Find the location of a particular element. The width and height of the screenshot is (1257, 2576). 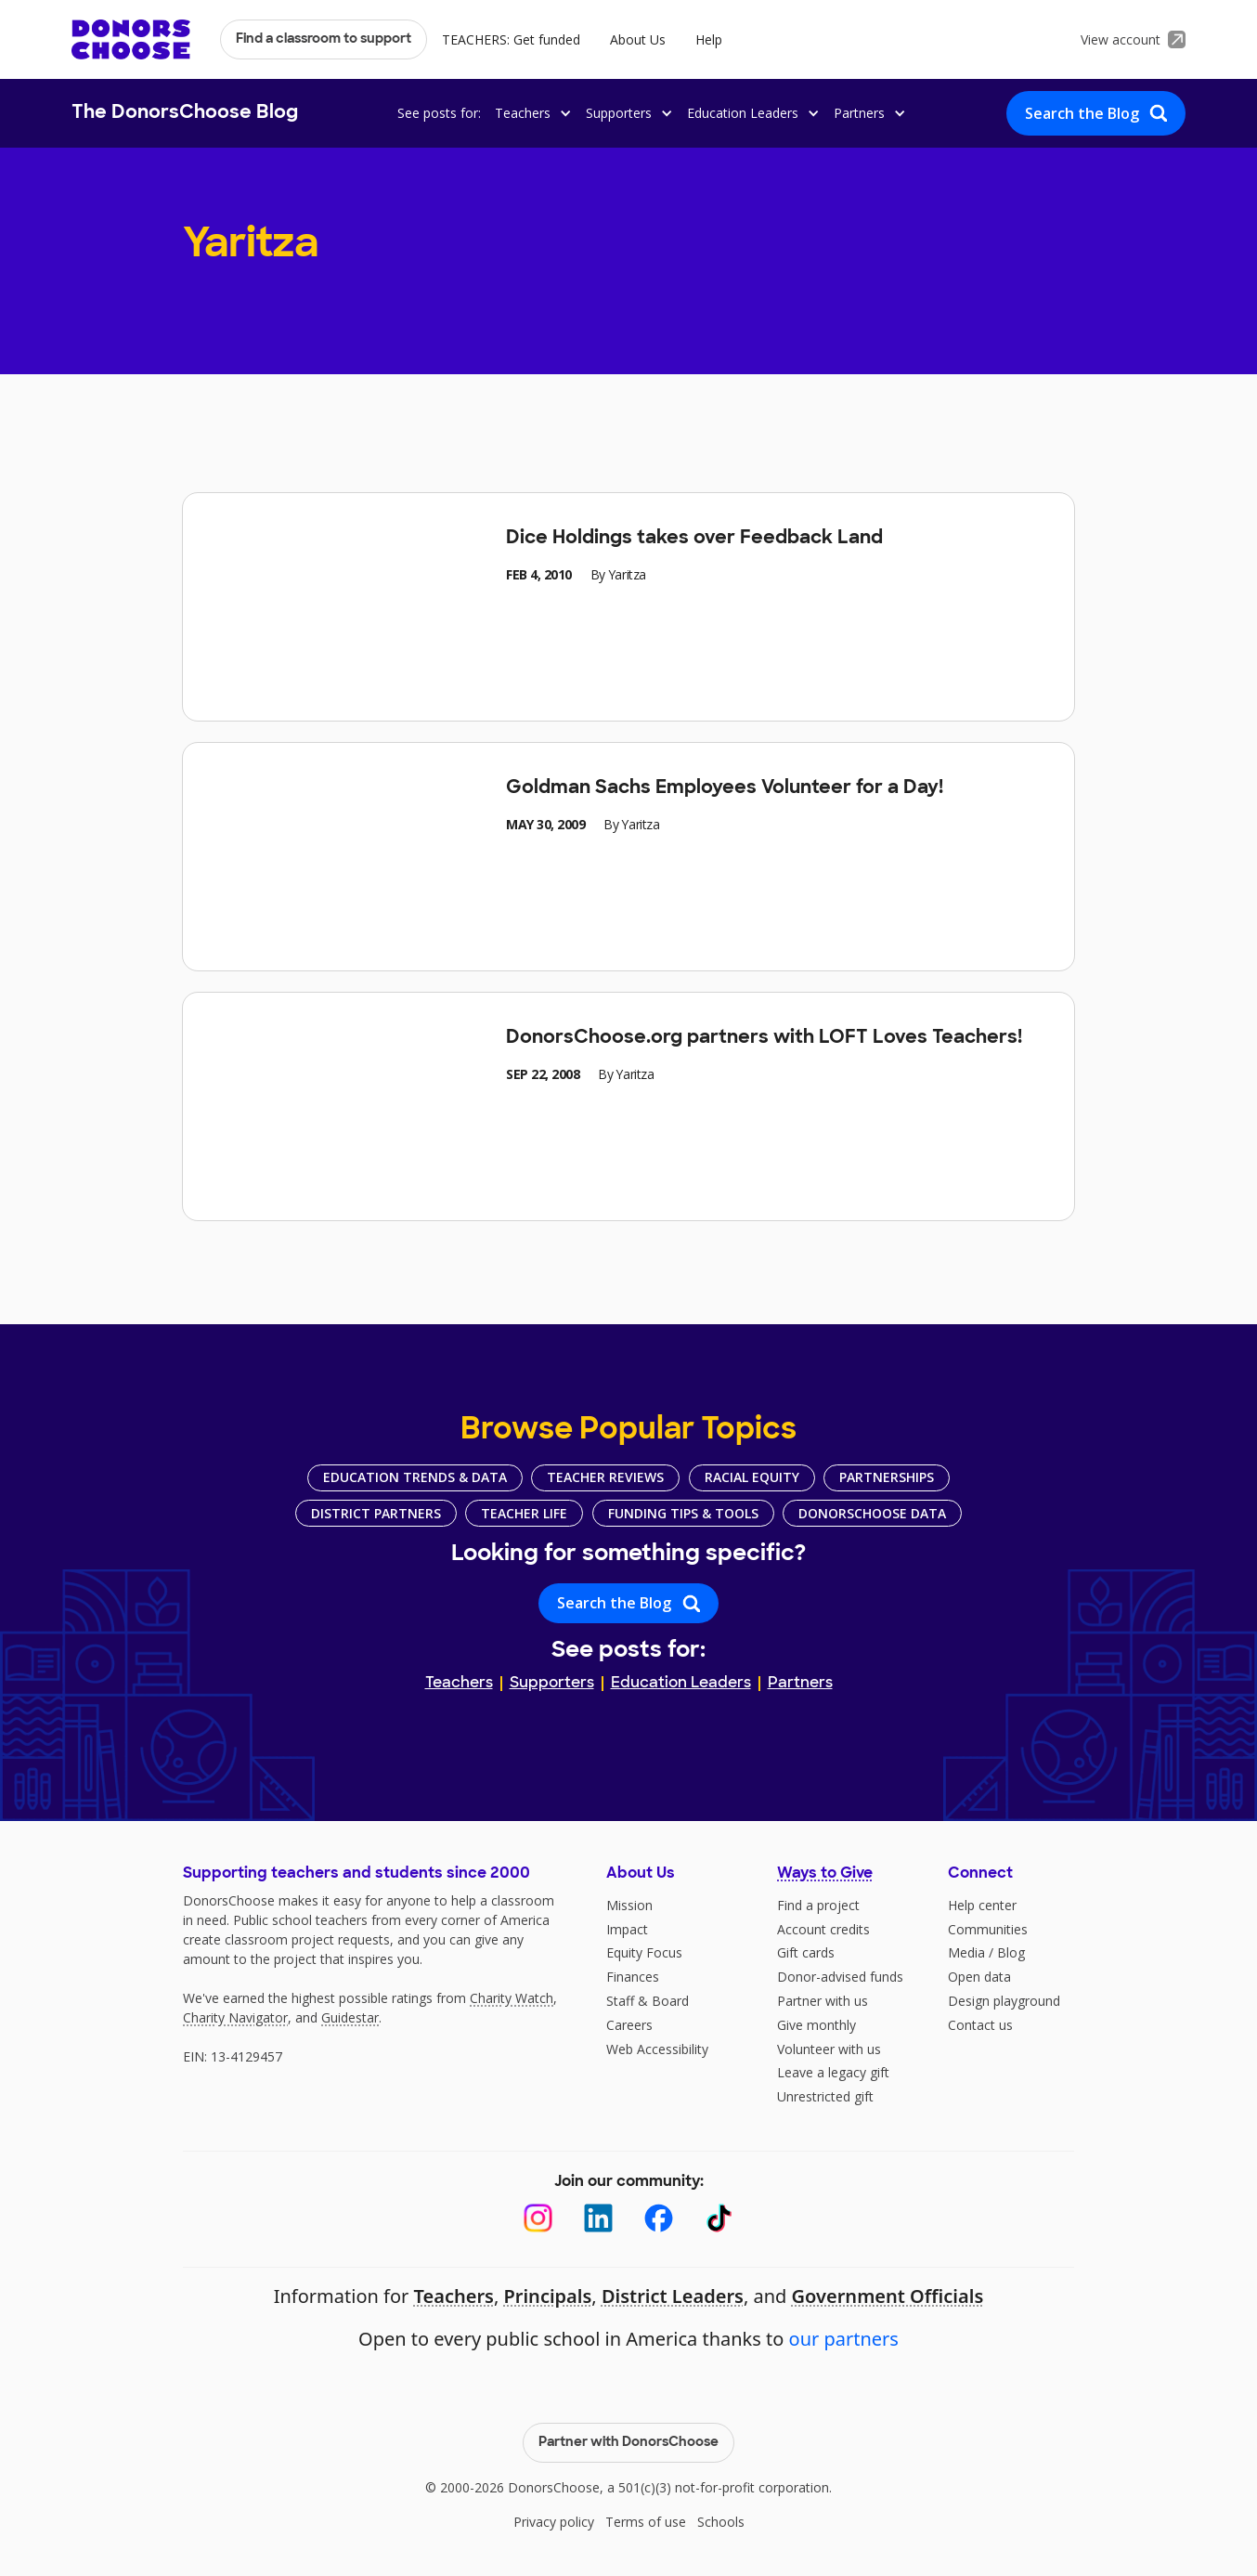

Find a classroom to support is located at coordinates (323, 39).